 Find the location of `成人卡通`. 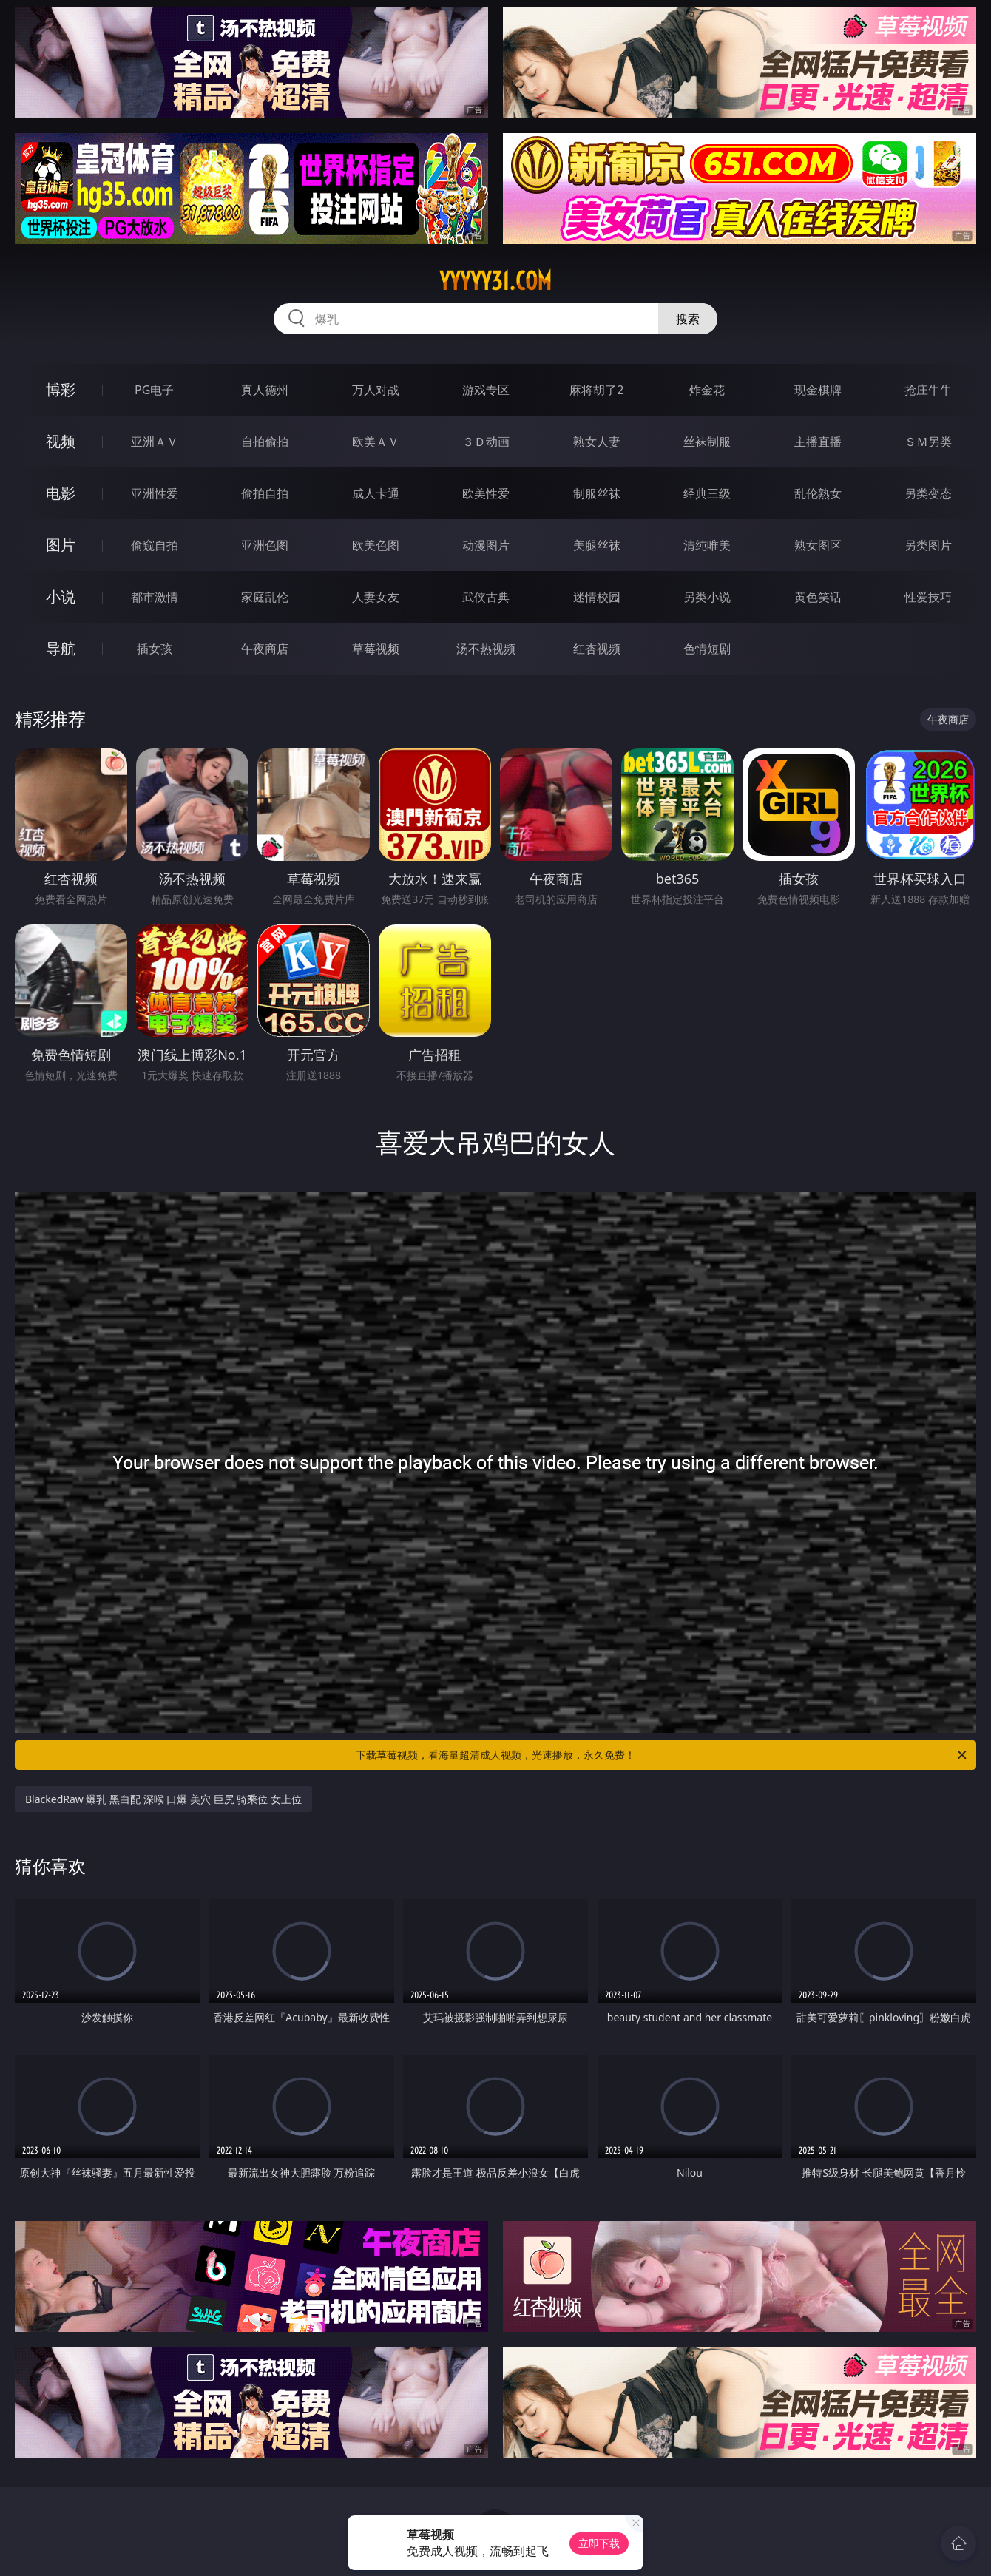

成人卡通 is located at coordinates (375, 493).